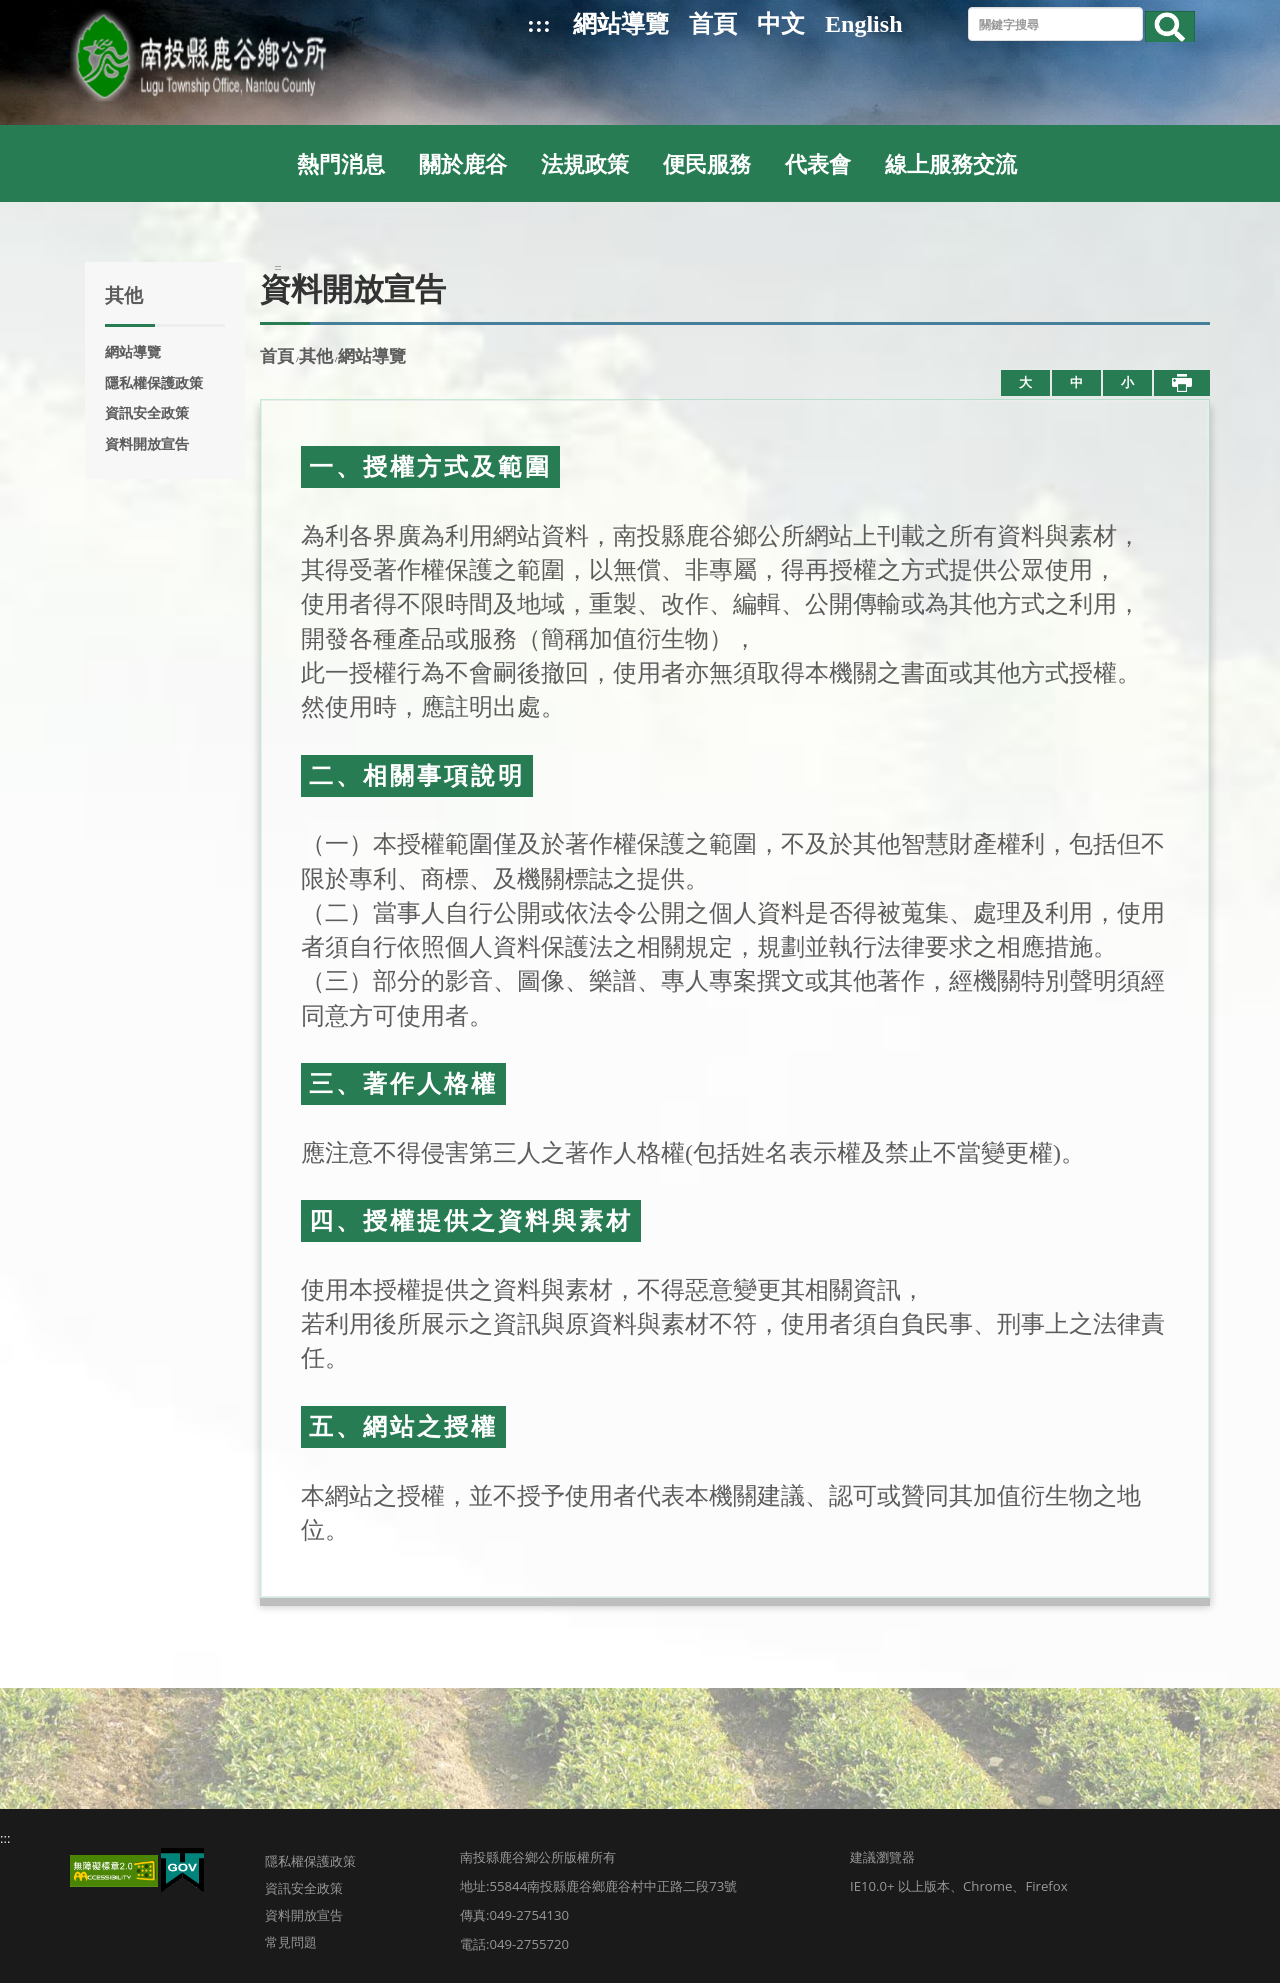 This screenshot has width=1280, height=1983. What do you see at coordinates (781, 24) in the screenshot?
I see `中文` at bounding box center [781, 24].